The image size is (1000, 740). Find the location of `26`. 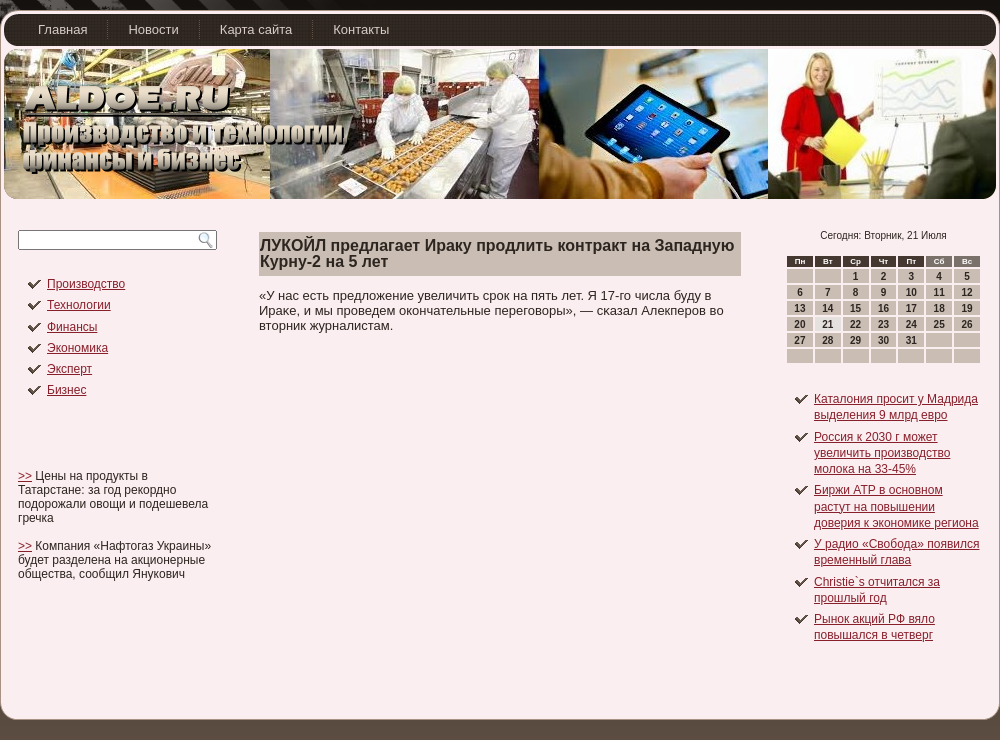

26 is located at coordinates (966, 324).